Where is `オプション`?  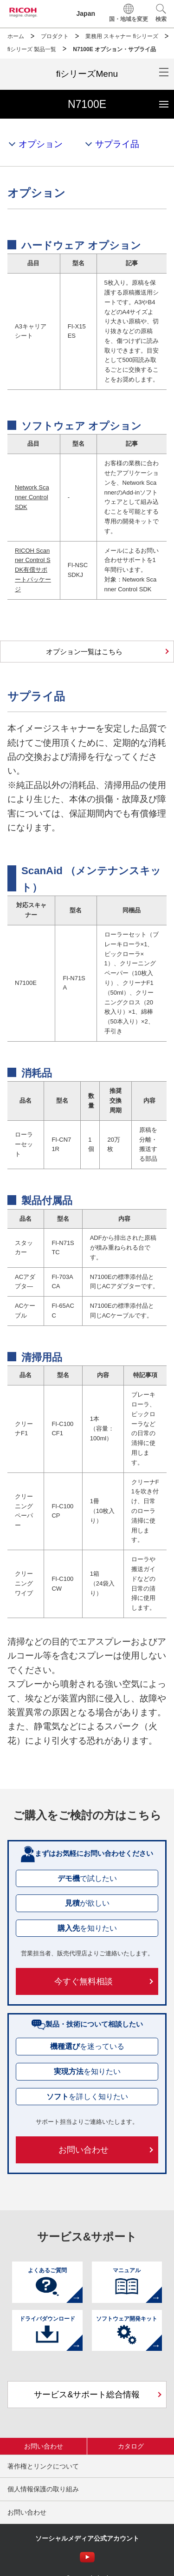 オプション is located at coordinates (41, 144).